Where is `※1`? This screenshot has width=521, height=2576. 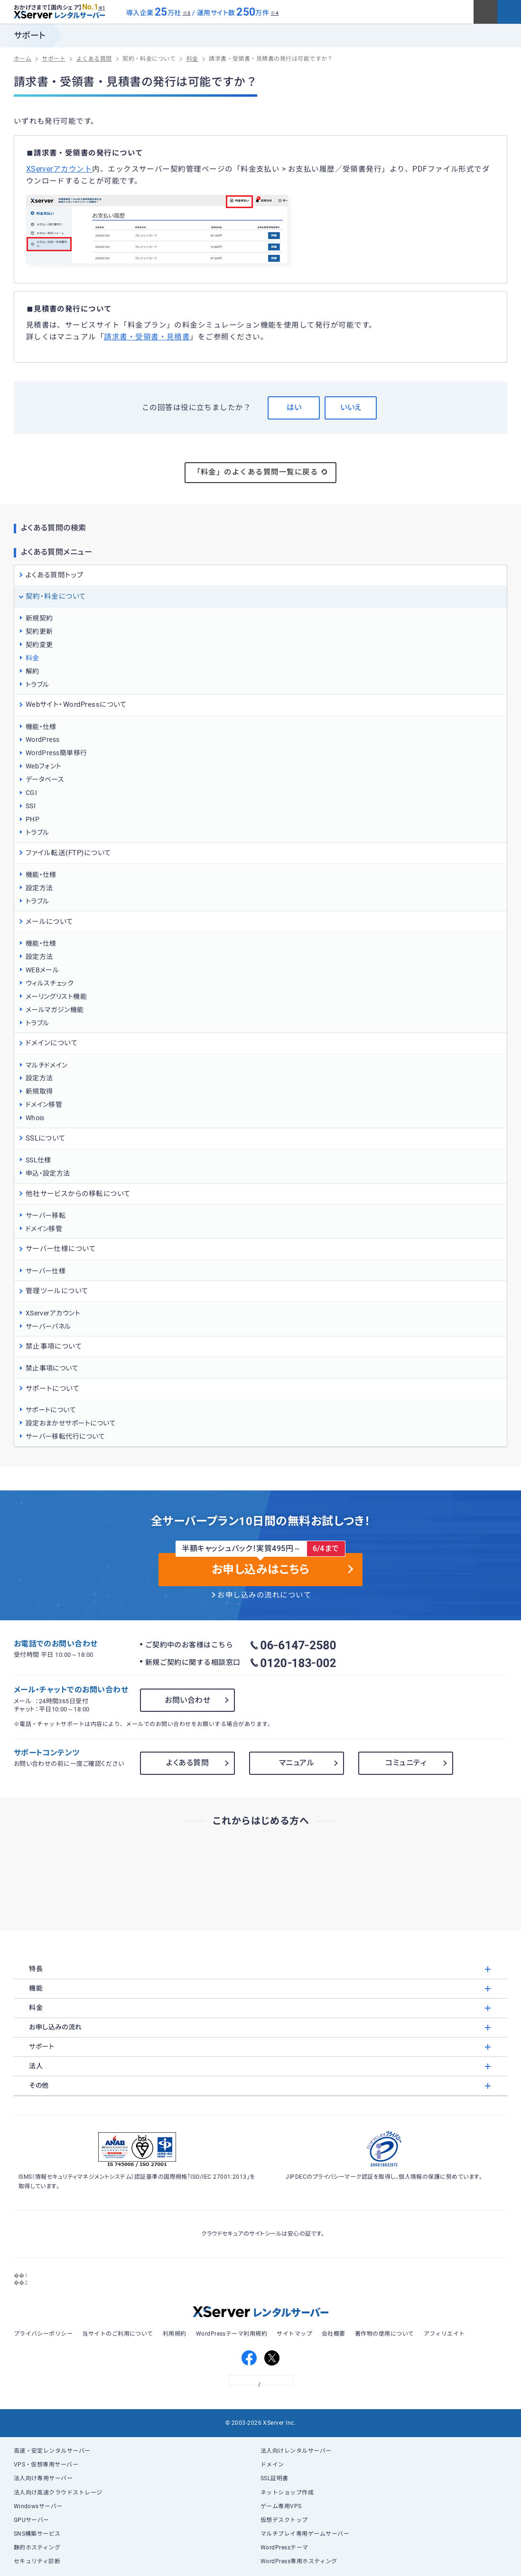
※1 is located at coordinates (101, 8).